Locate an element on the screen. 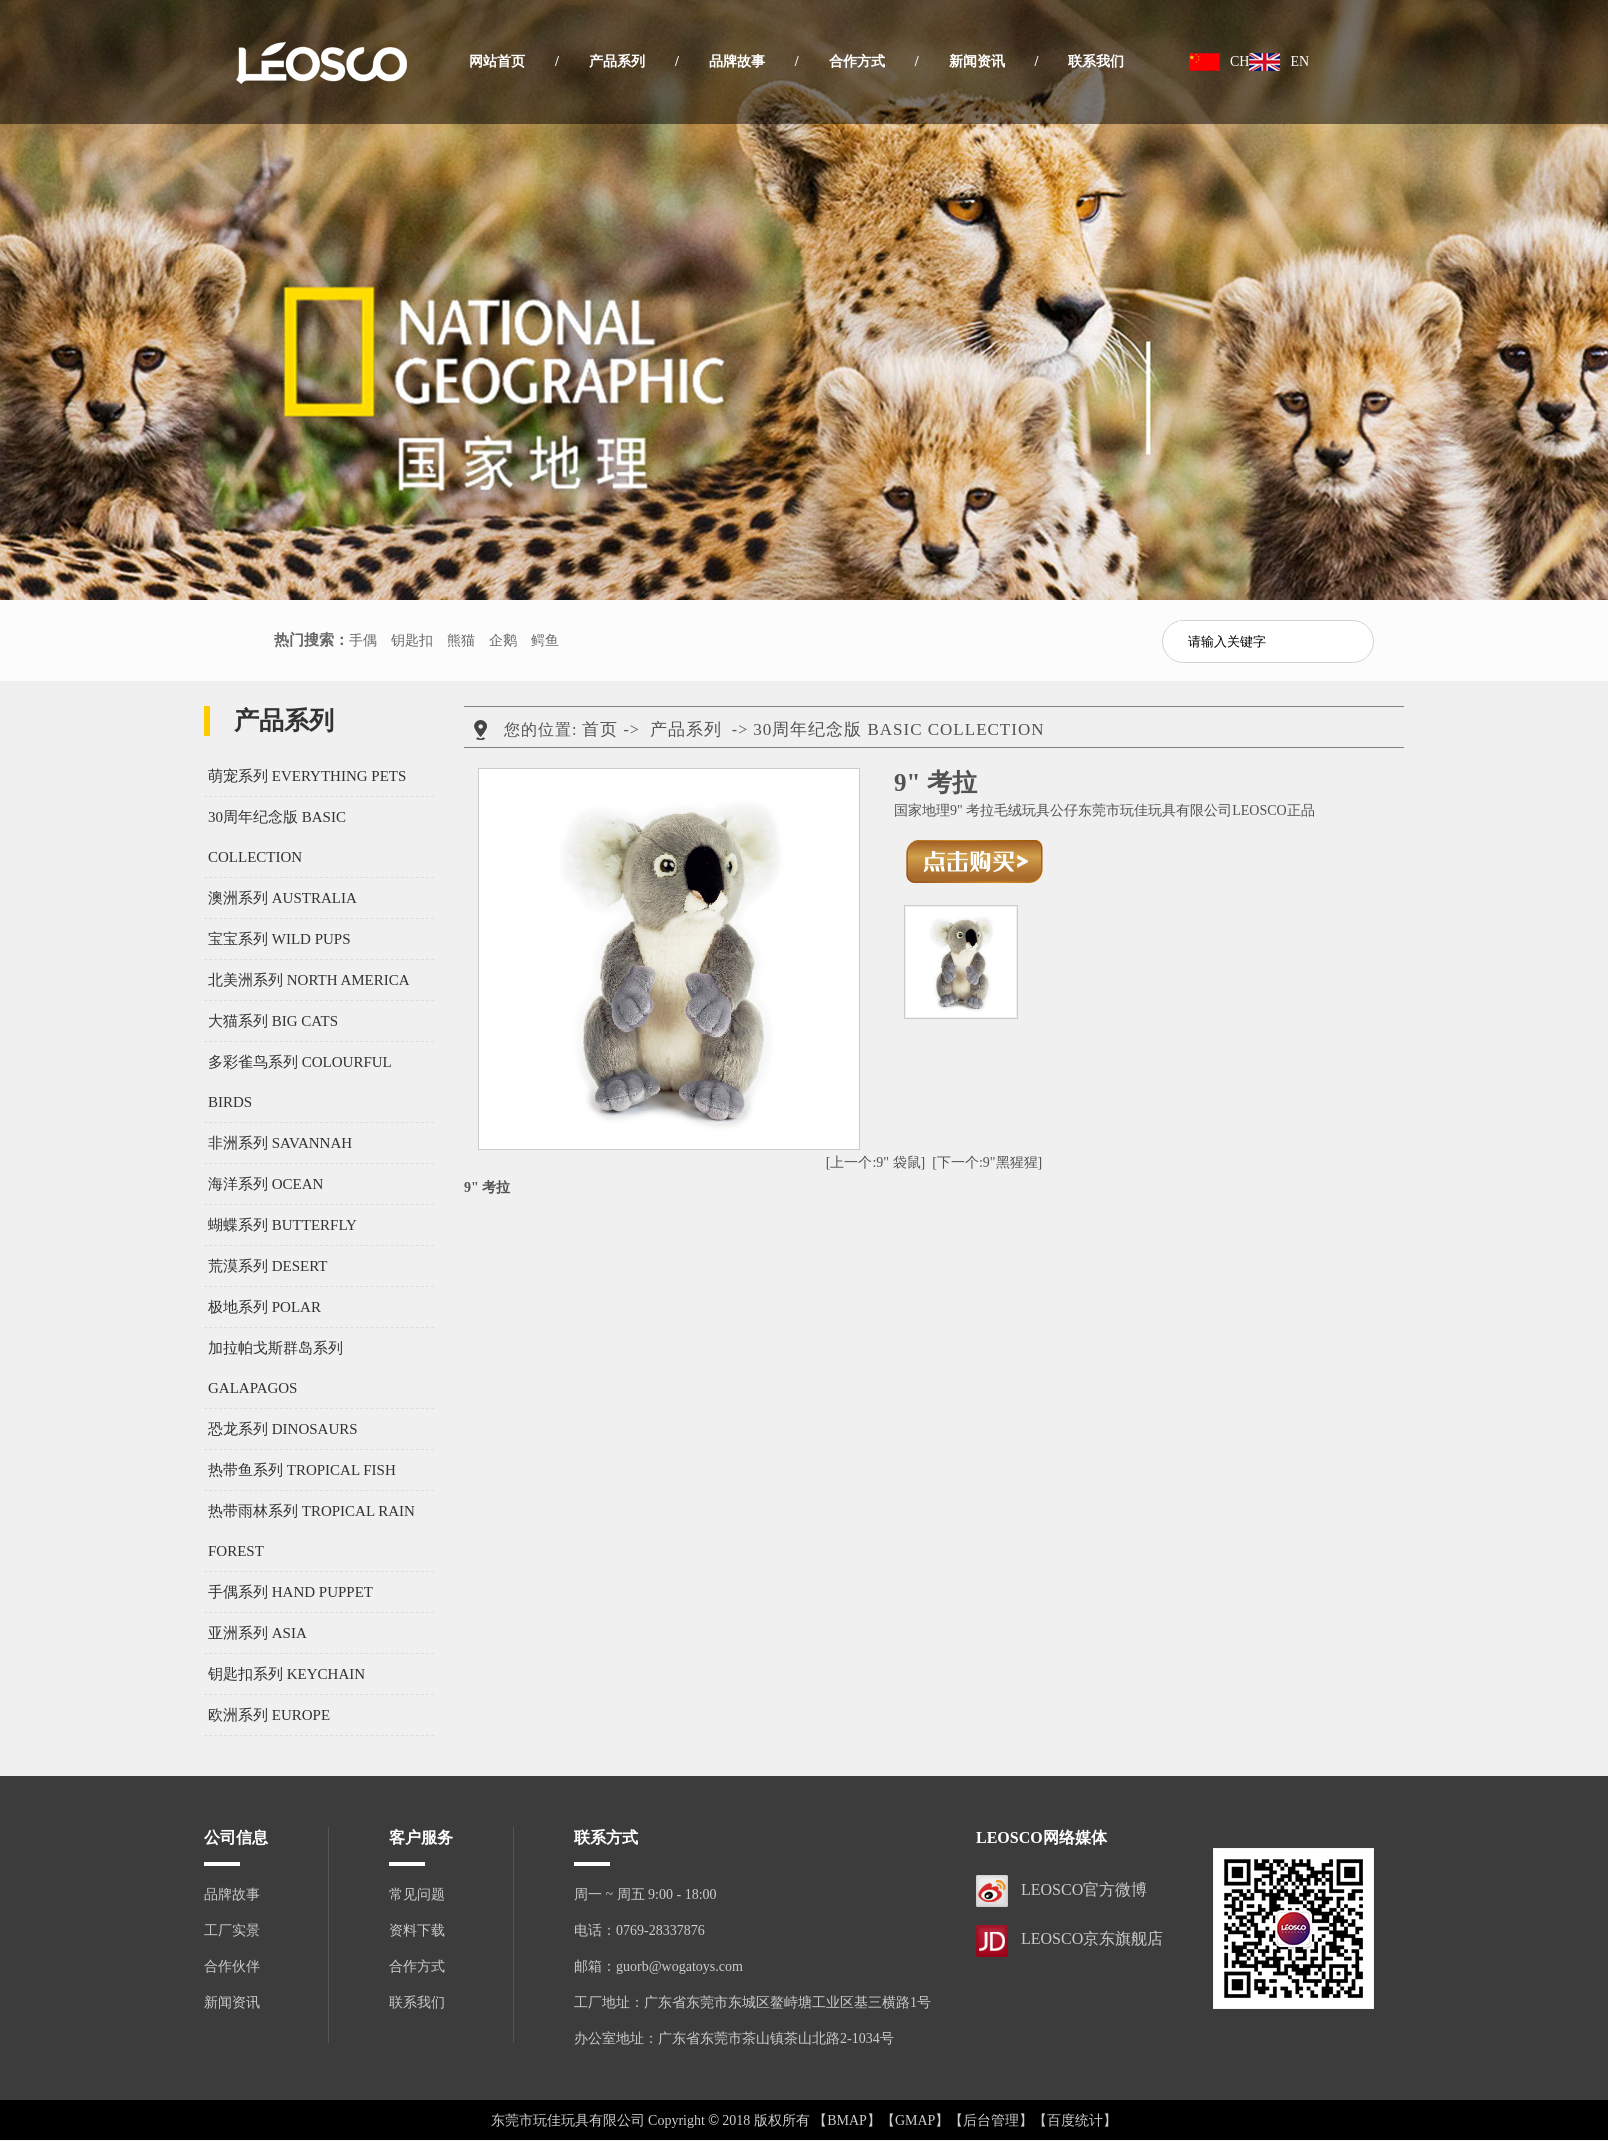 This screenshot has height=2141, width=1608. 常见问题 is located at coordinates (417, 1894).